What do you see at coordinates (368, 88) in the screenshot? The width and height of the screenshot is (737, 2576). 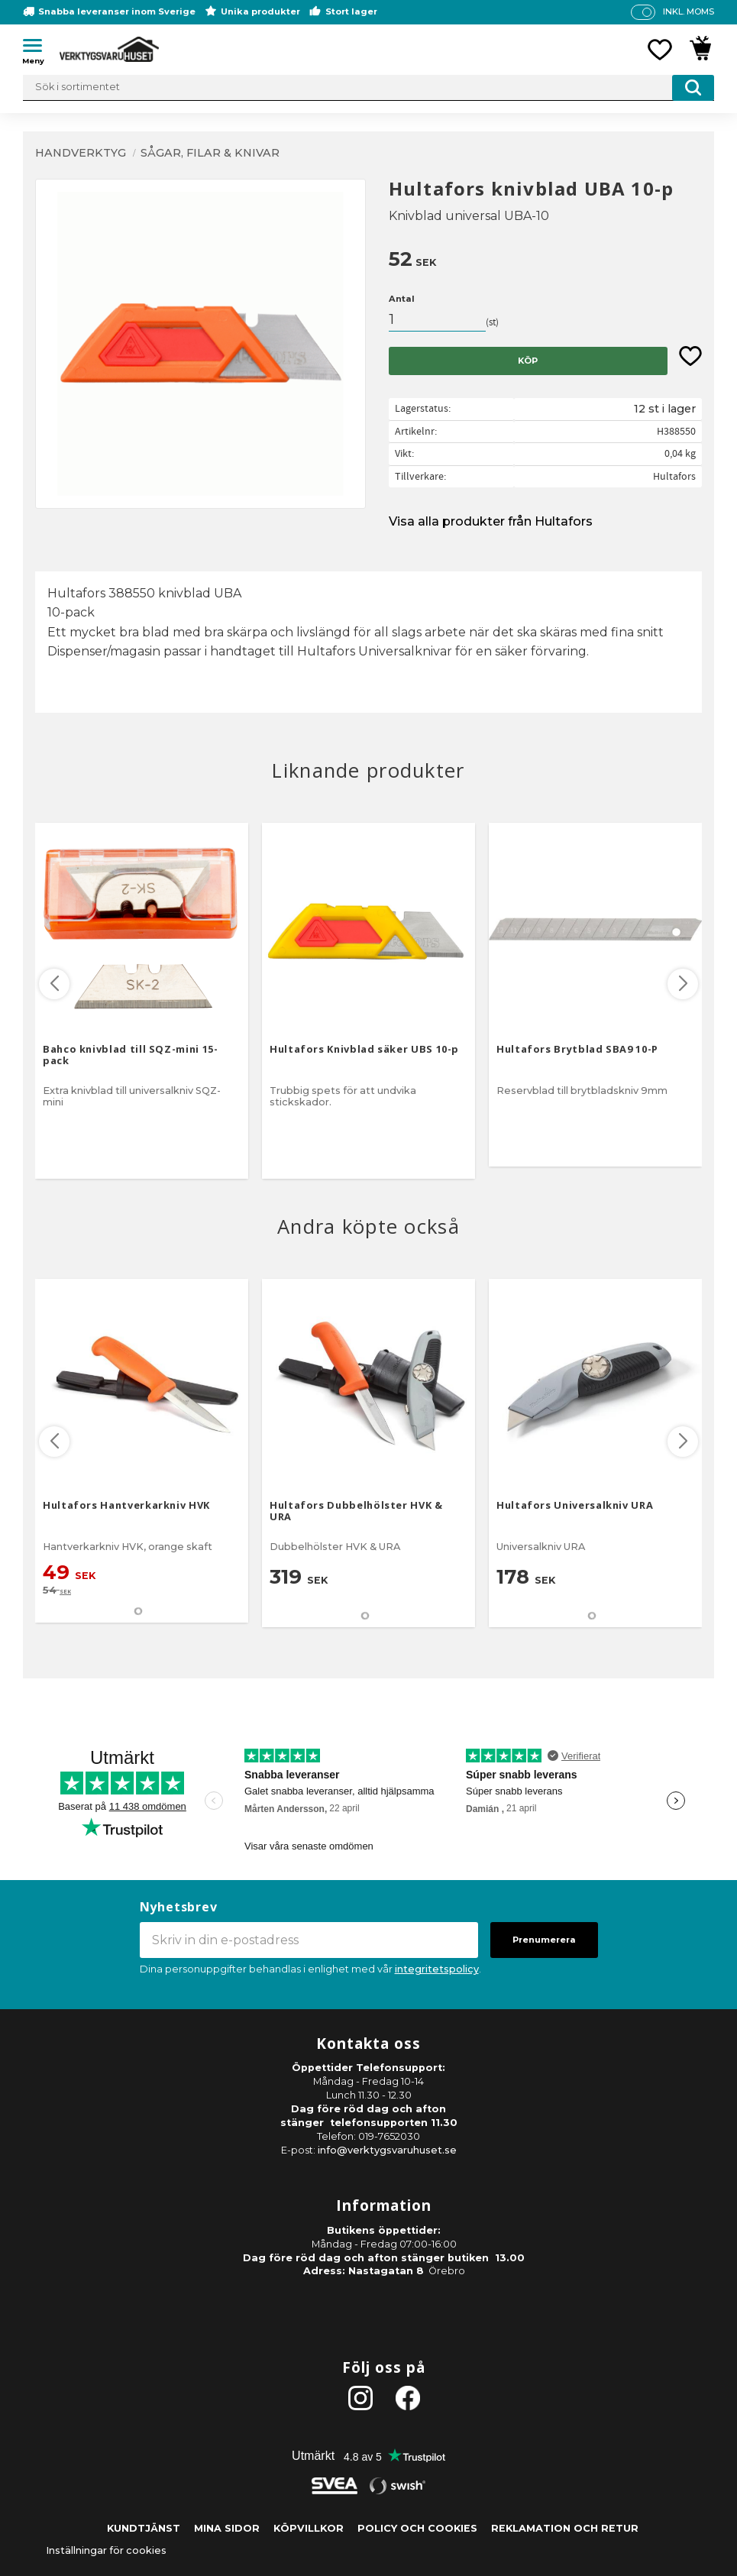 I see `[Sök produkter & kategorier]` at bounding box center [368, 88].